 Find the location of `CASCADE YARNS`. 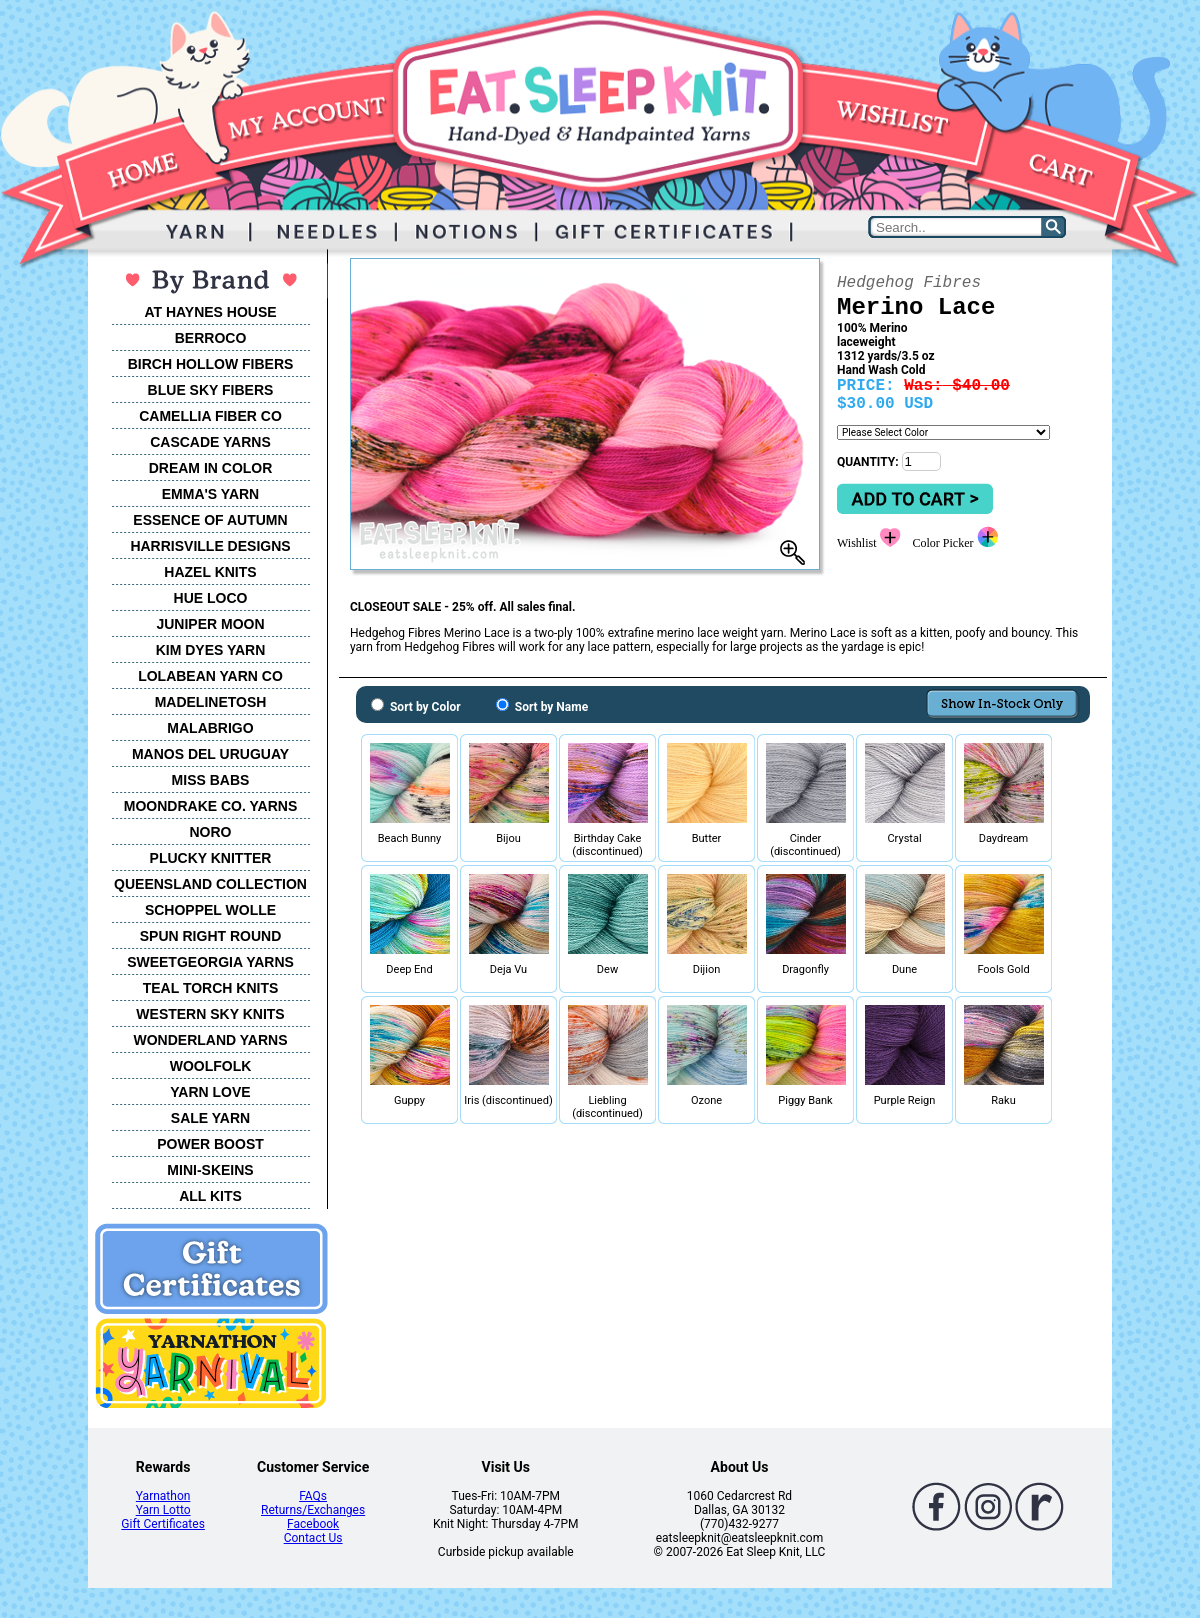

CASCADE YARNS is located at coordinates (210, 442).